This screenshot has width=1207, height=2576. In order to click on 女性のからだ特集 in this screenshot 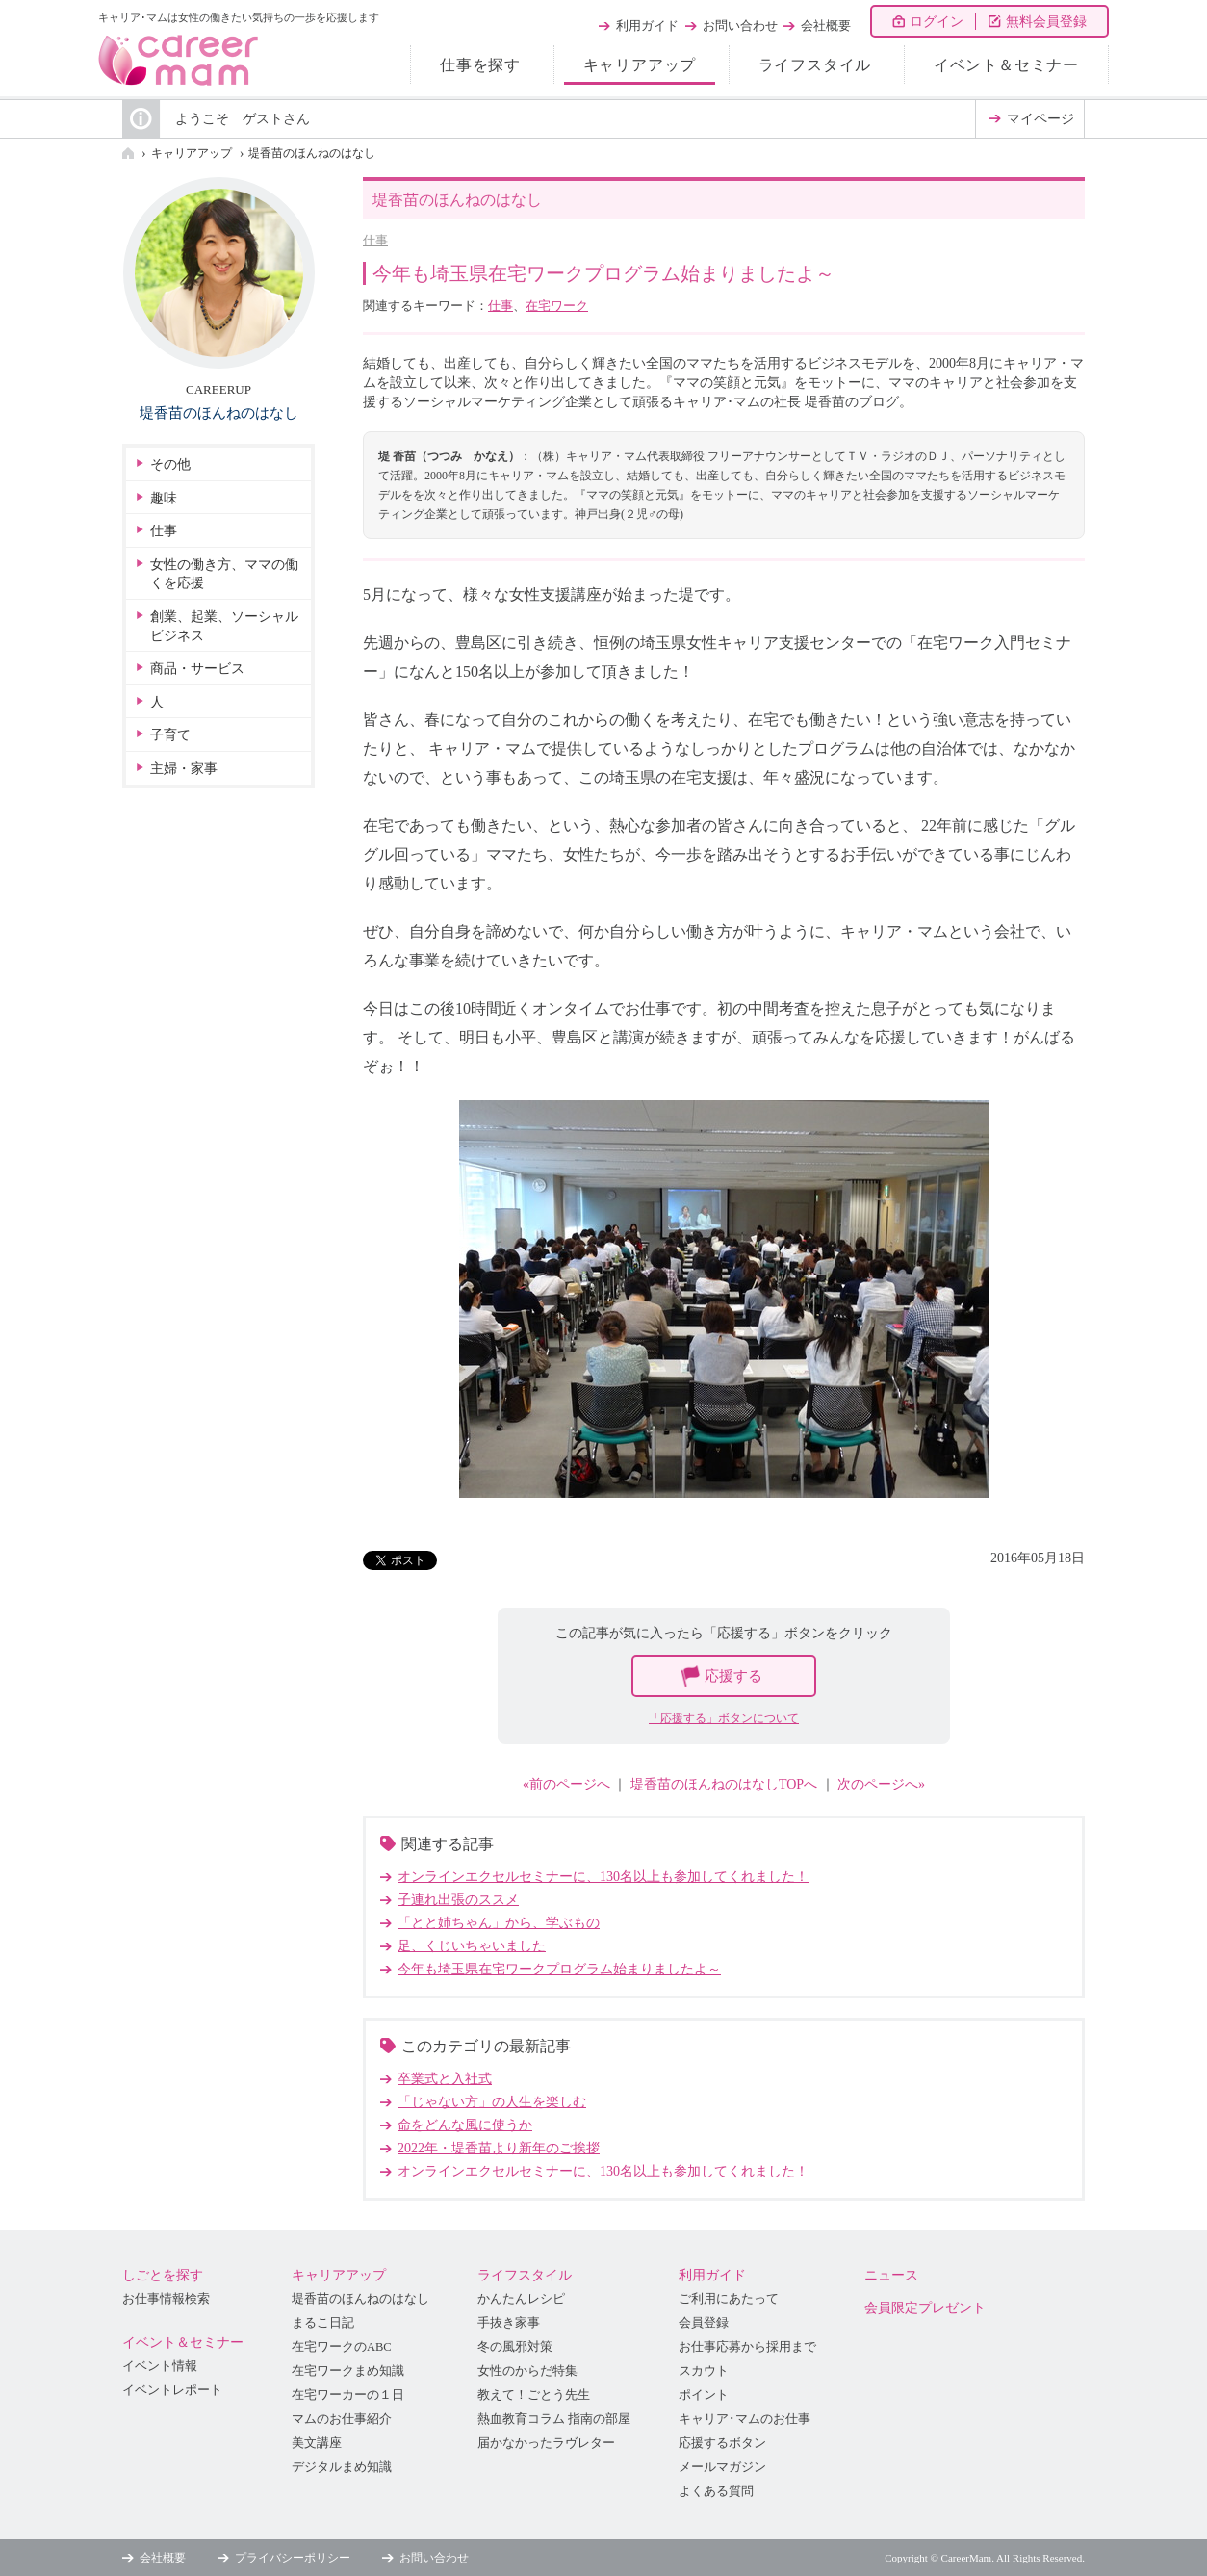, I will do `click(527, 2371)`.